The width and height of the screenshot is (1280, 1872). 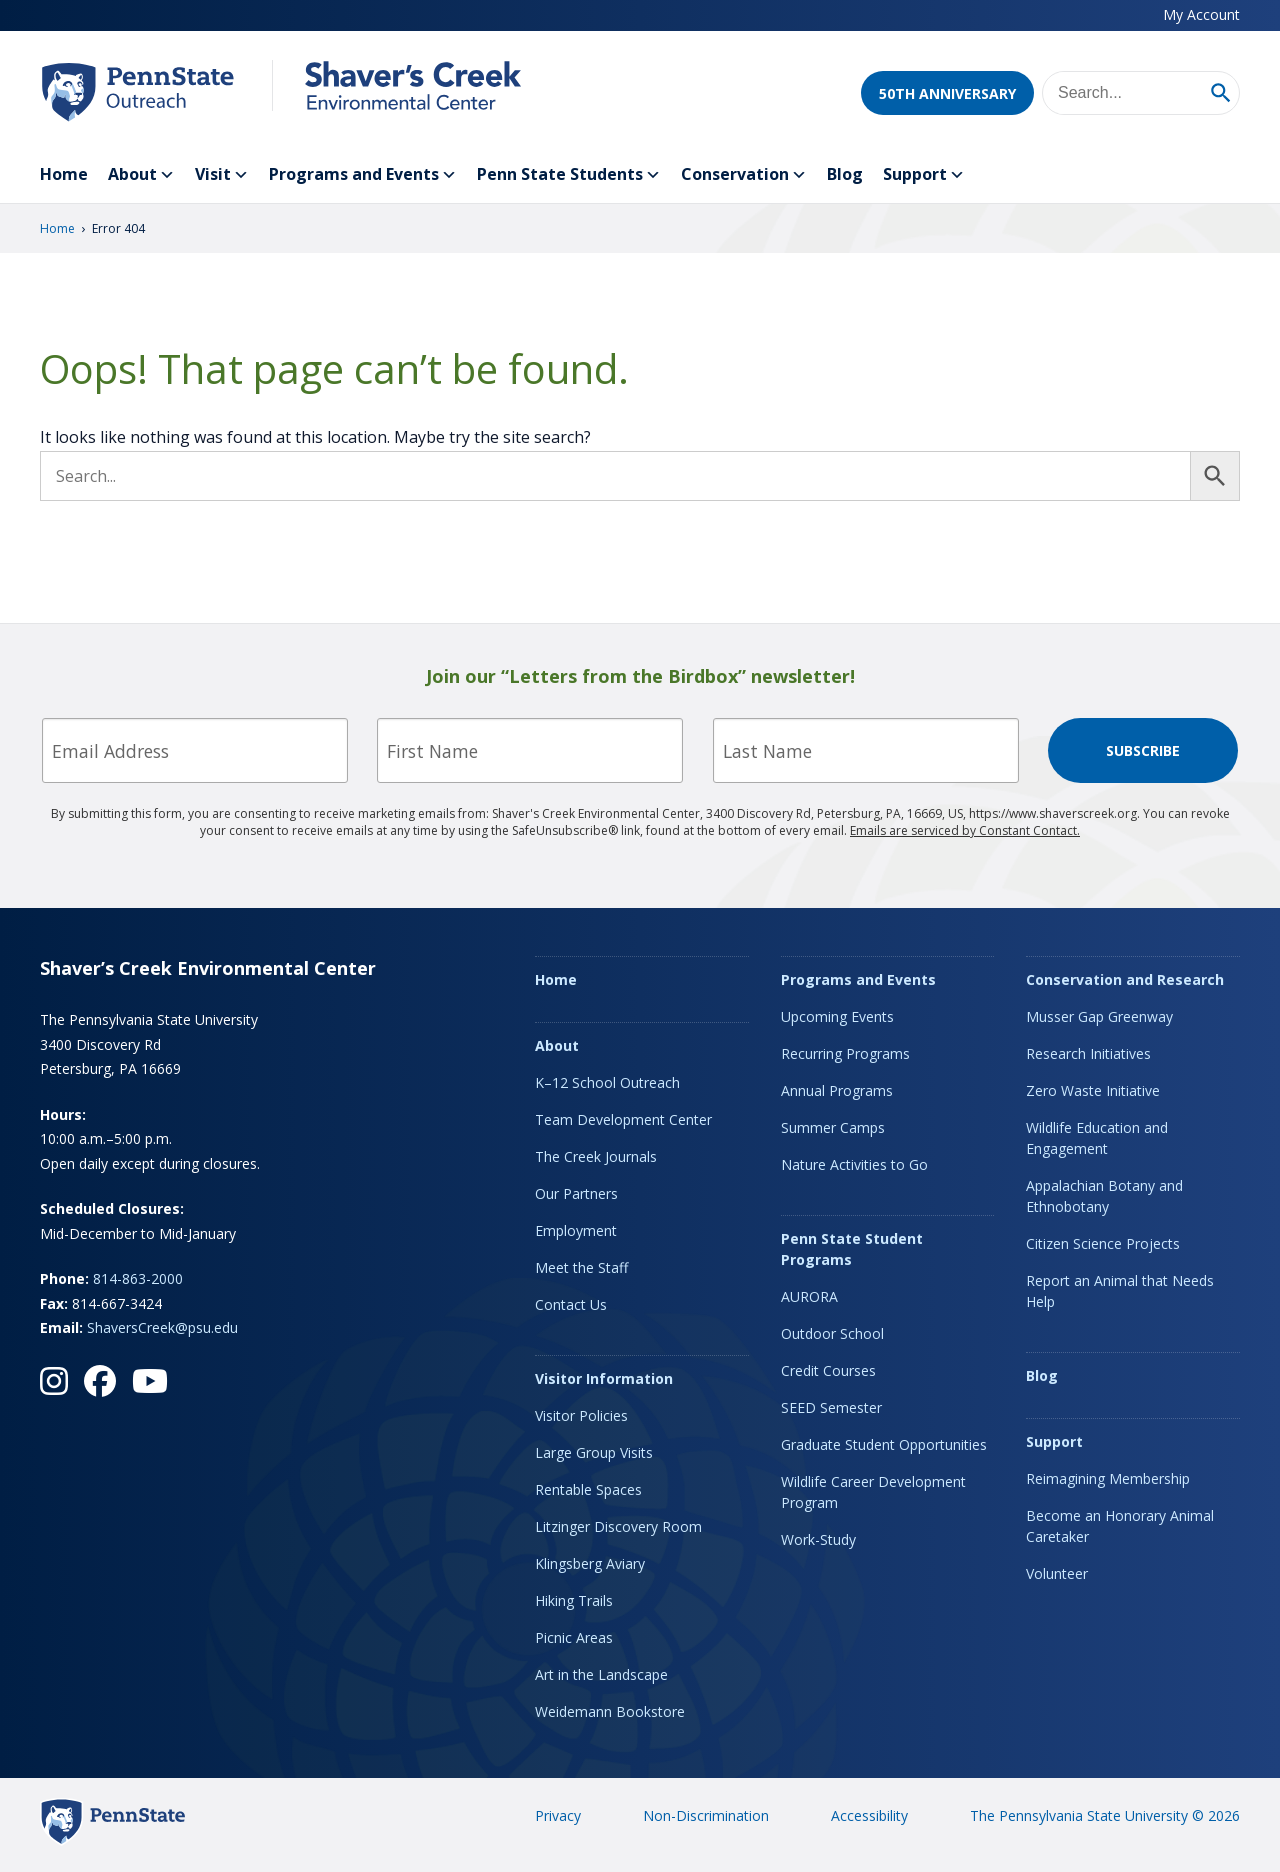 I want to click on K–12 School Outreach, so click(x=607, y=1082).